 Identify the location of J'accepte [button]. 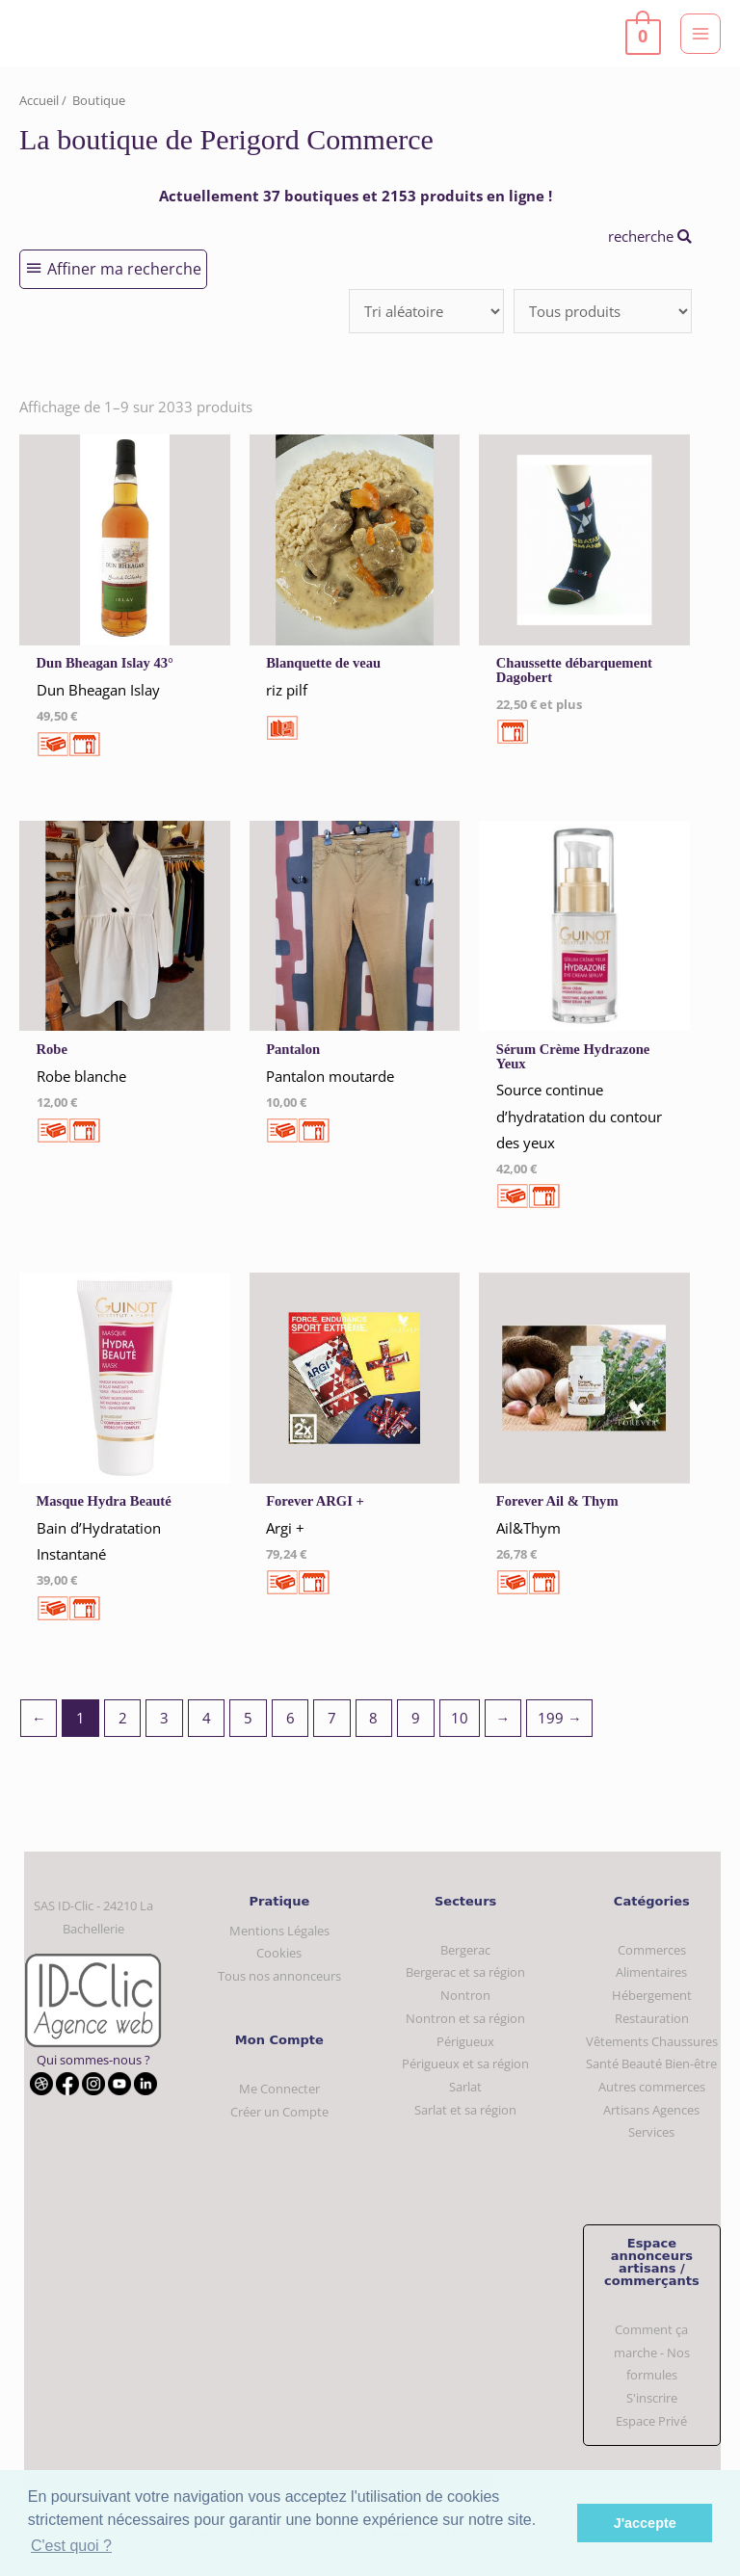
(645, 2523).